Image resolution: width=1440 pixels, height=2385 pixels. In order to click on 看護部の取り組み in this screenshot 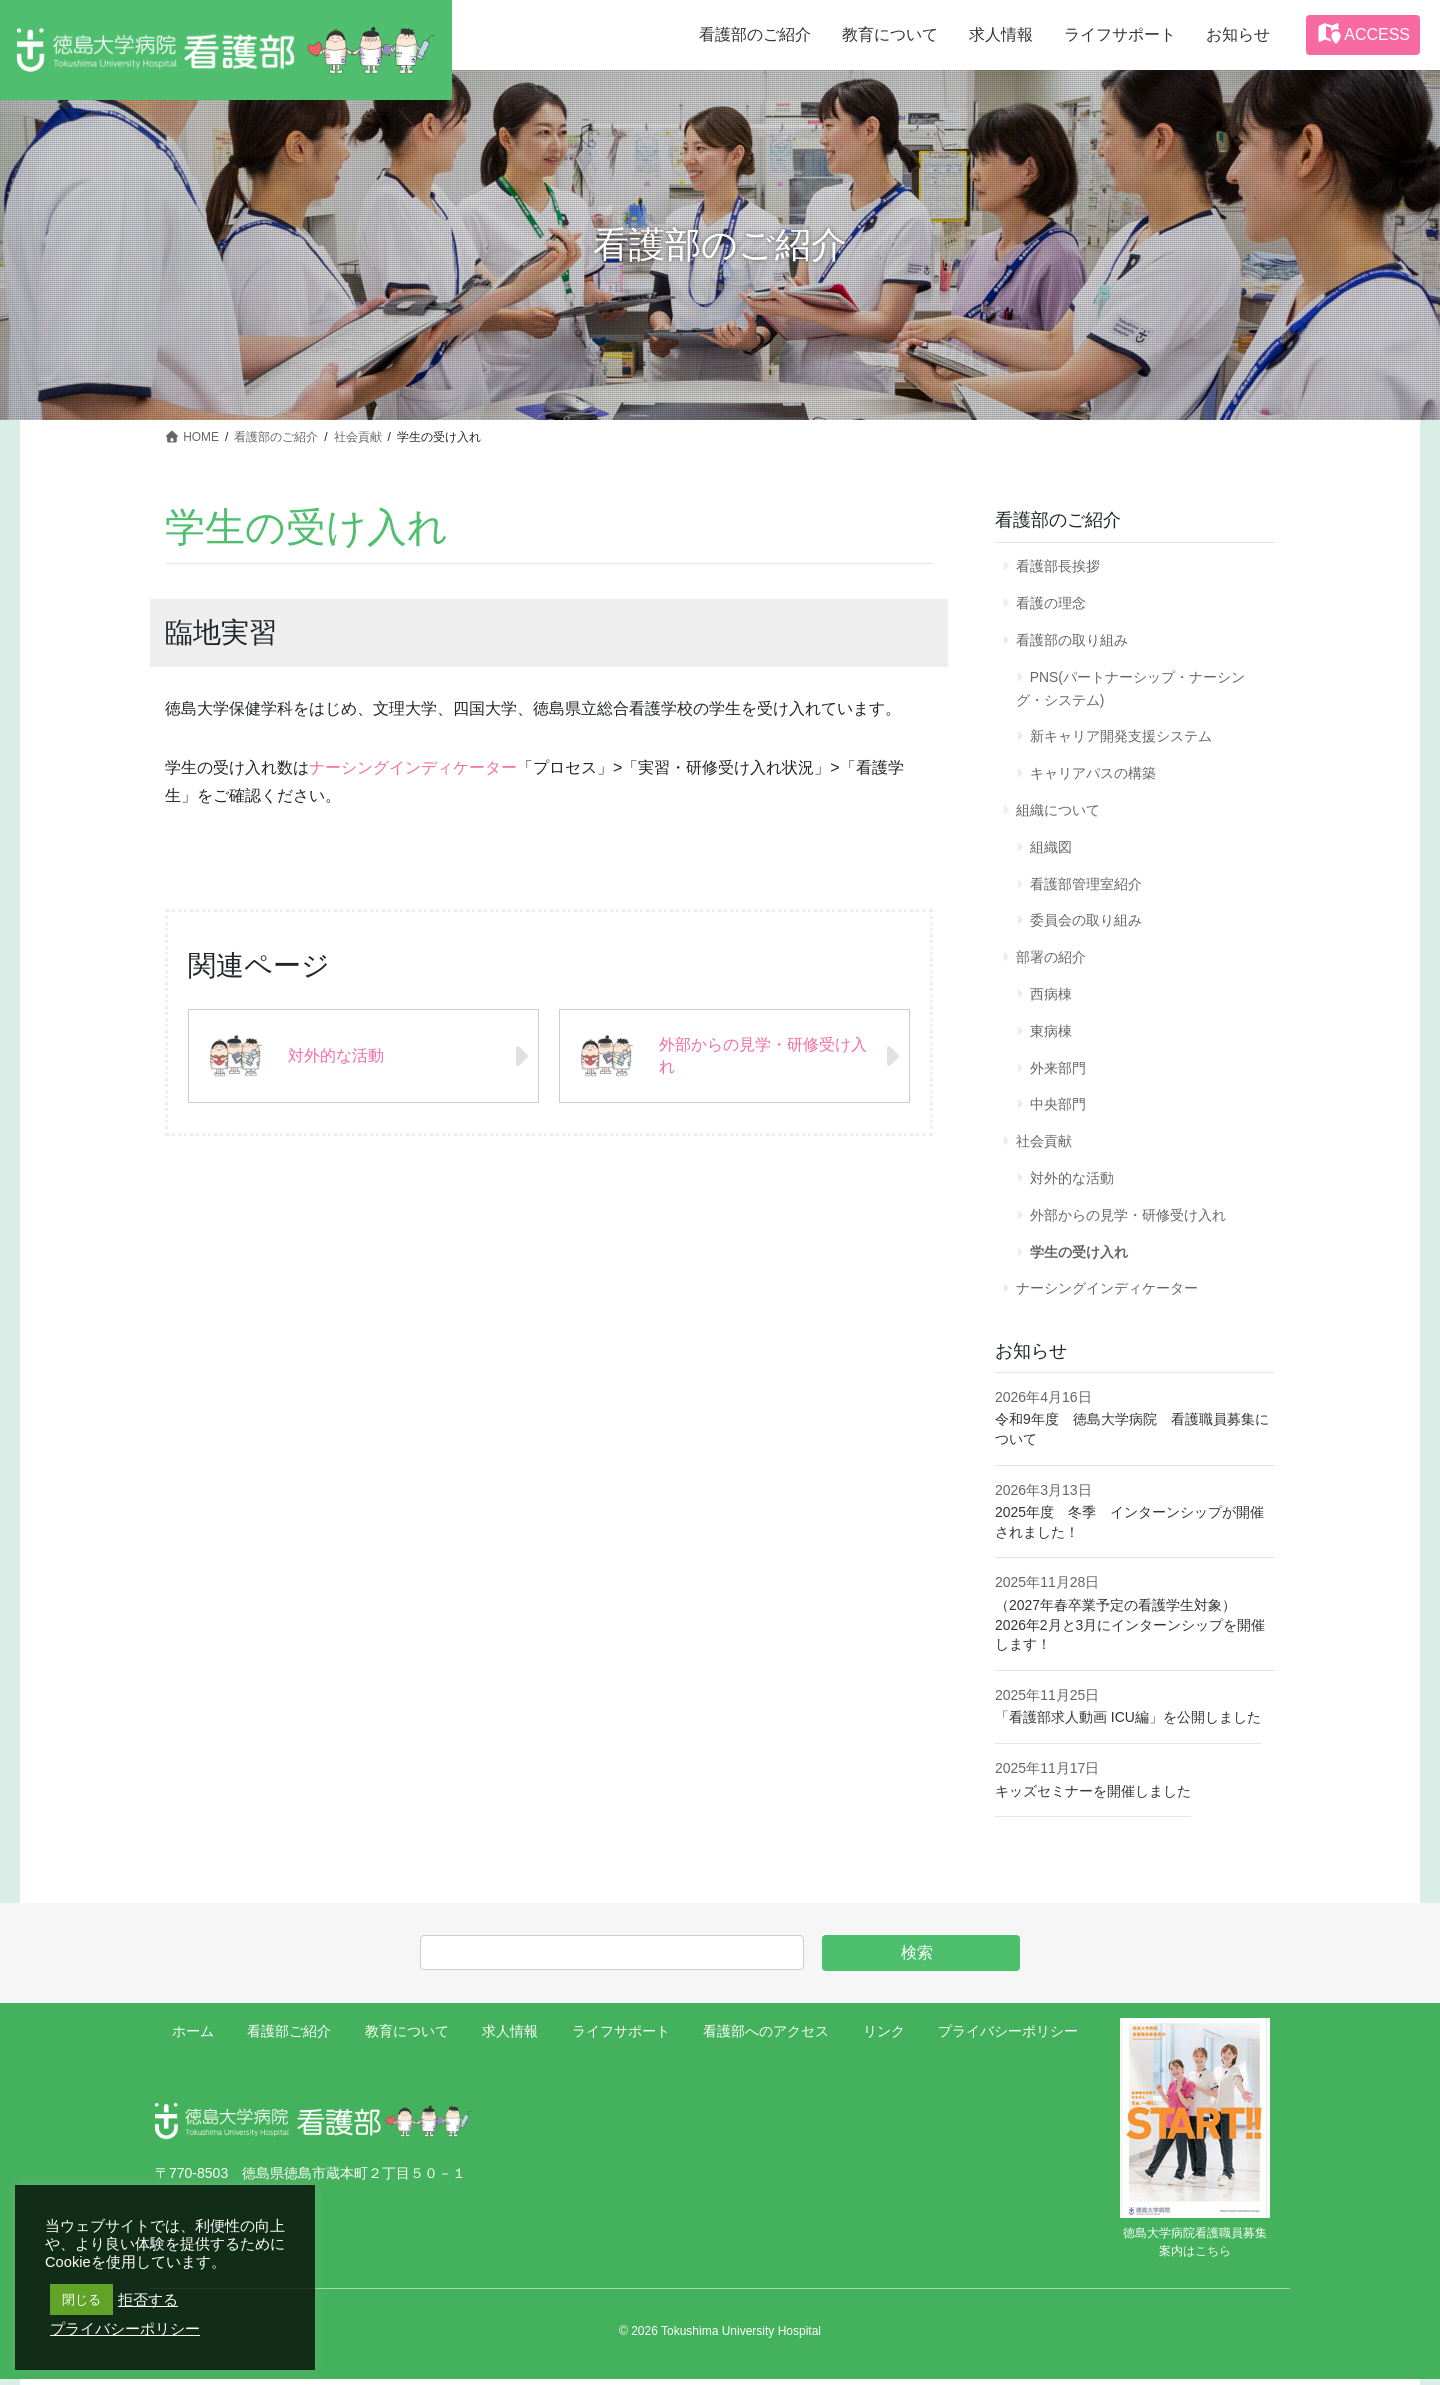, I will do `click(1072, 641)`.